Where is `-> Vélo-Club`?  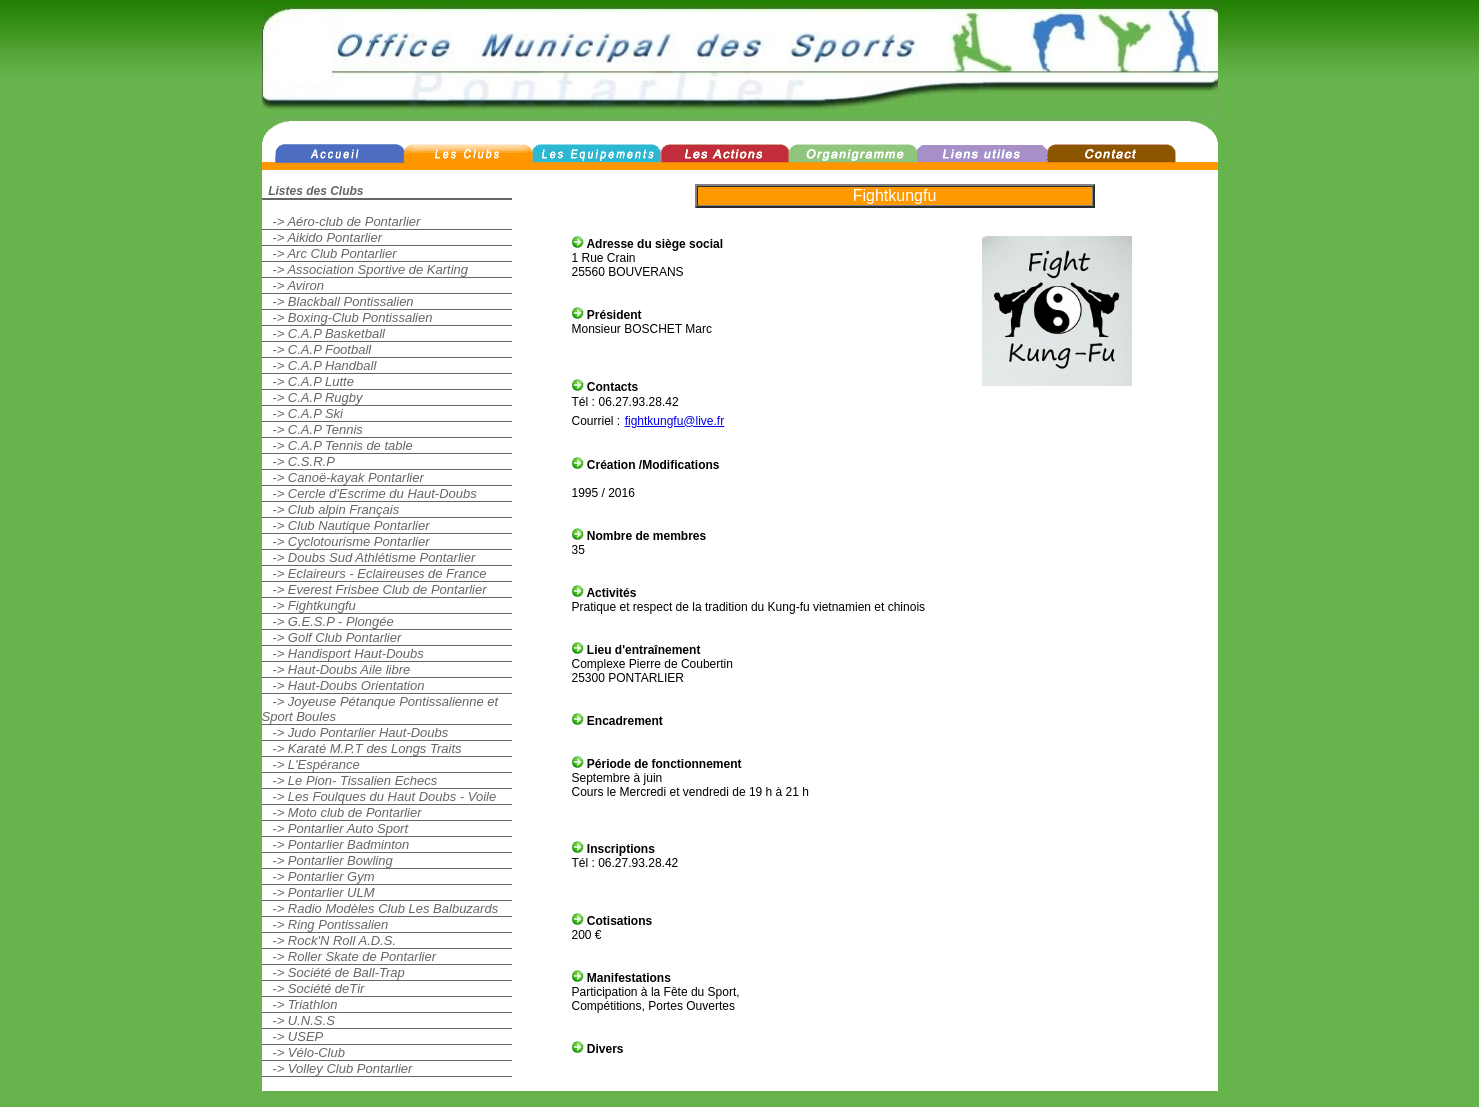 -> Vélo-Club is located at coordinates (303, 1052).